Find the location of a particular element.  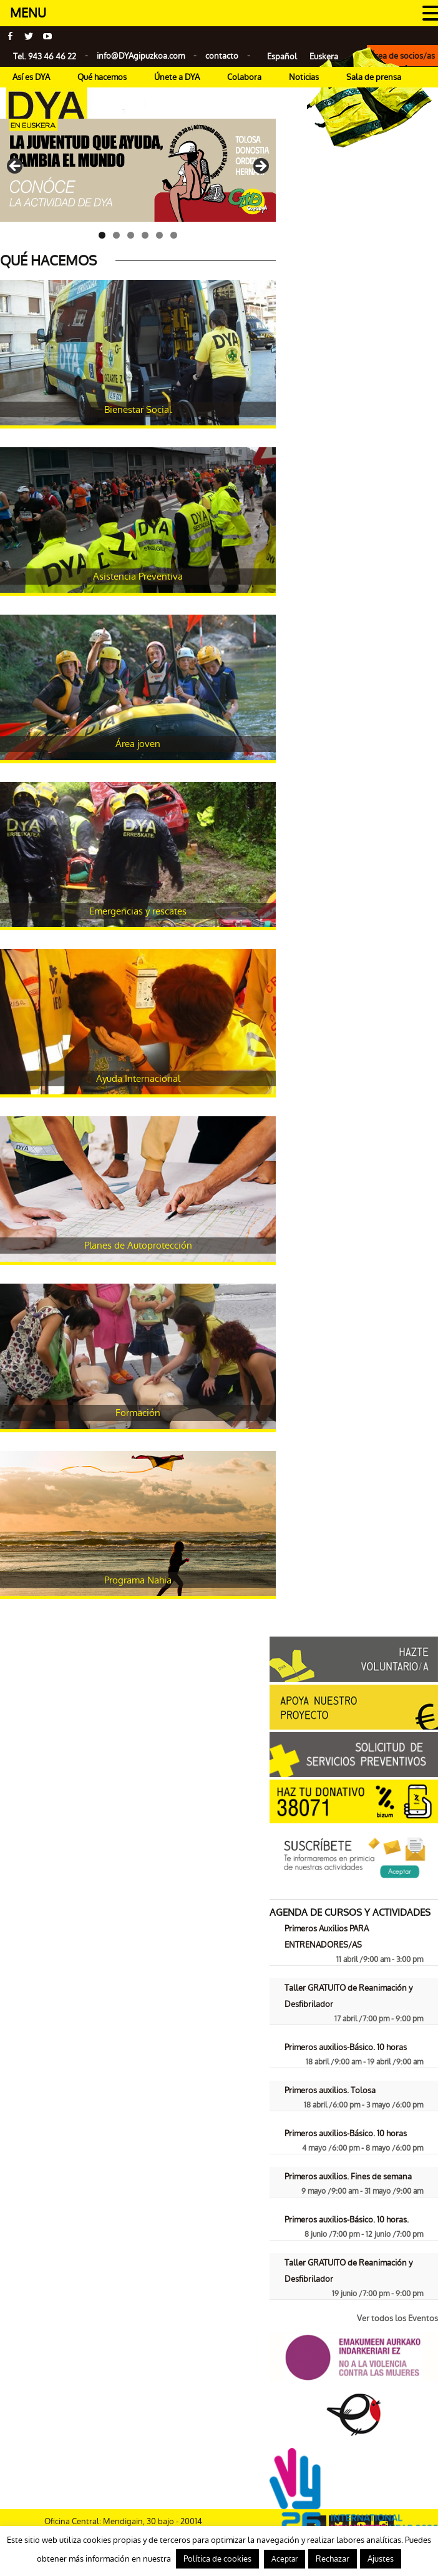

Primeros auxilios. Tolosa is located at coordinates (330, 2090).